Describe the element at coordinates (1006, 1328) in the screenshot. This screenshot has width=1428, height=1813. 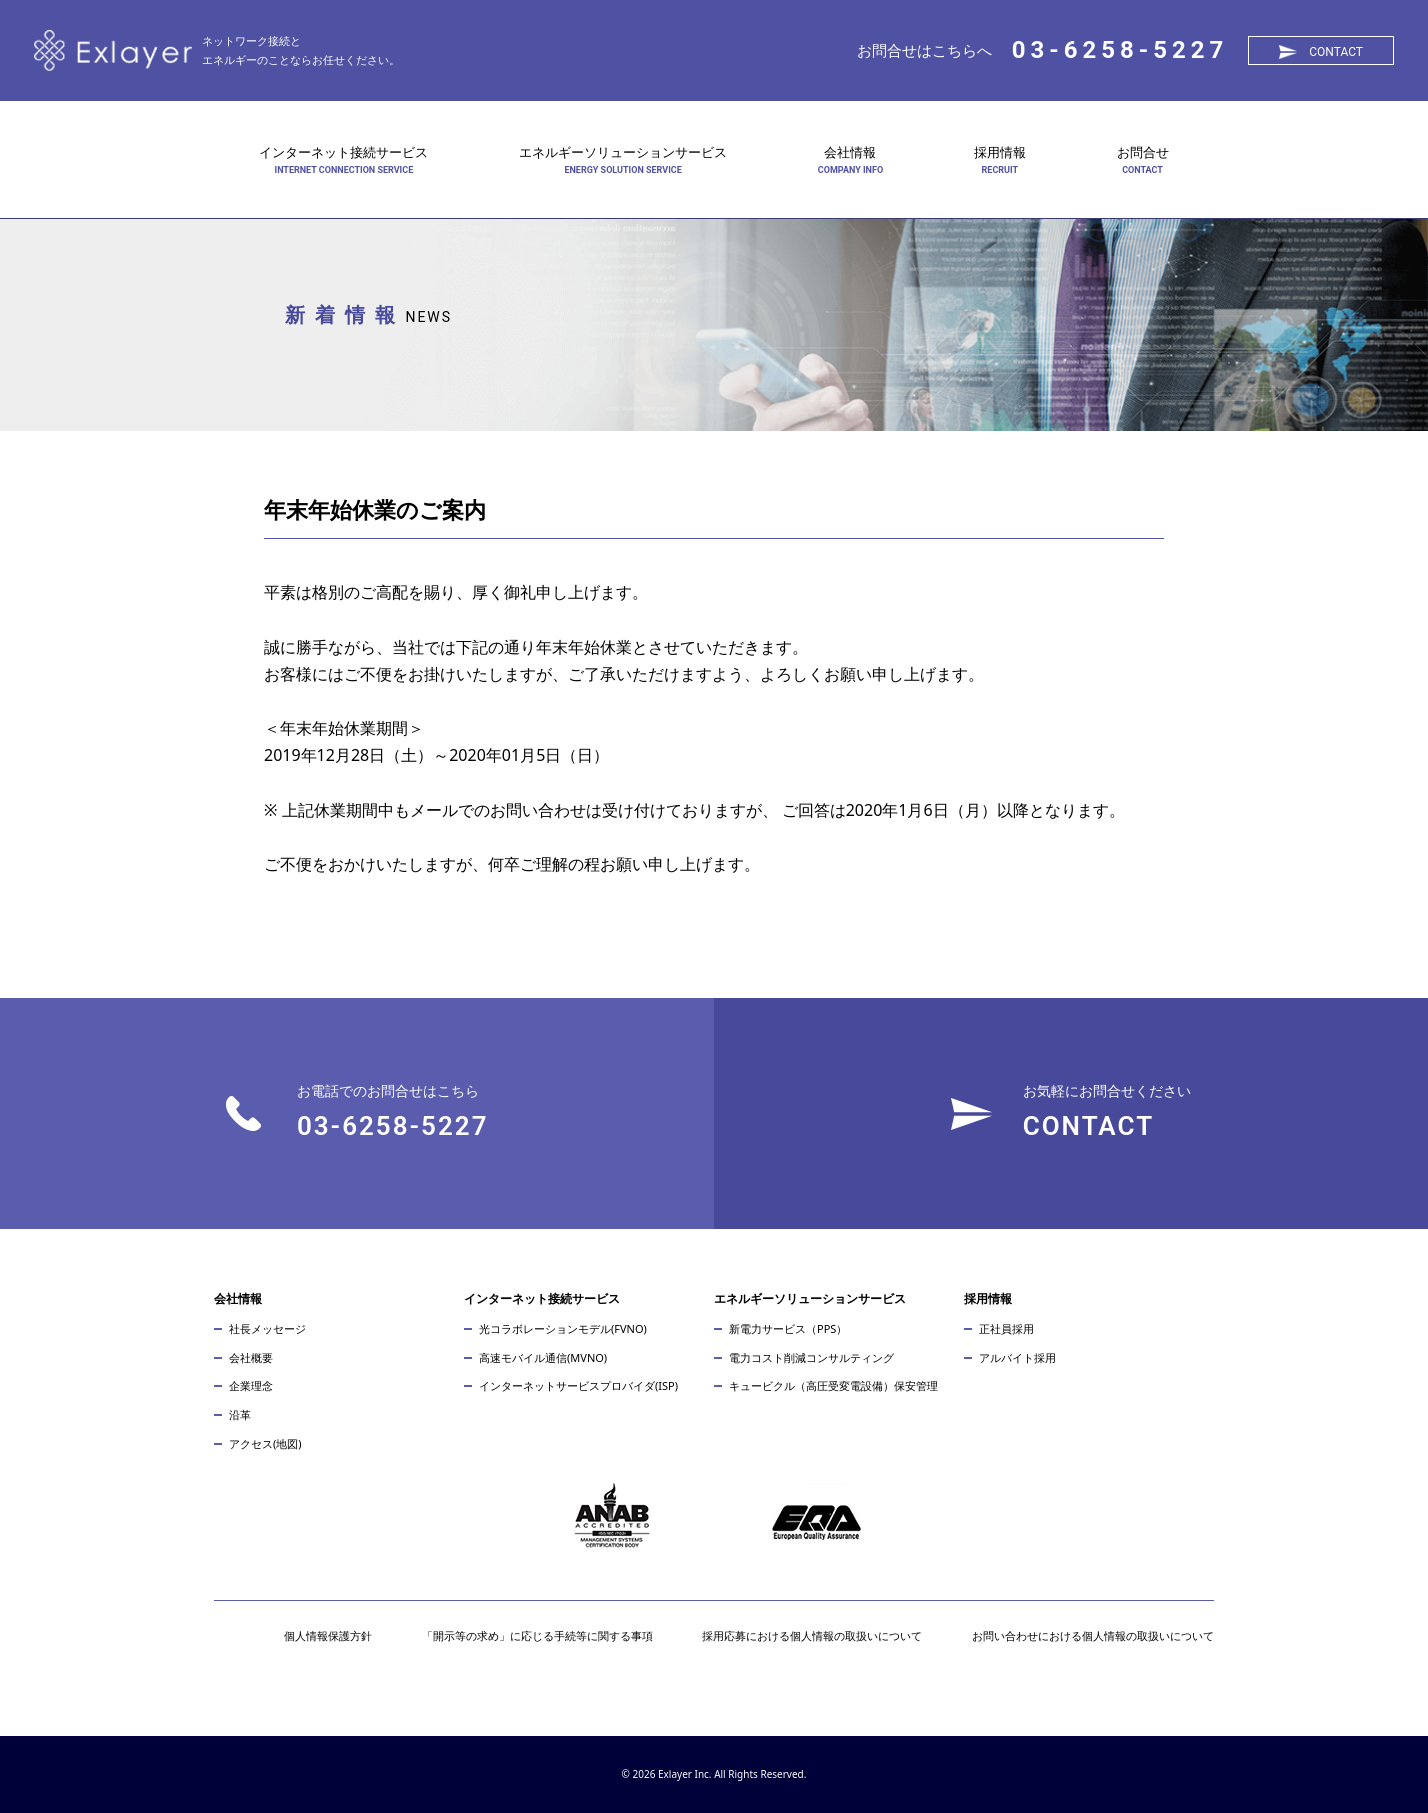
I see `正社員採用` at that location.